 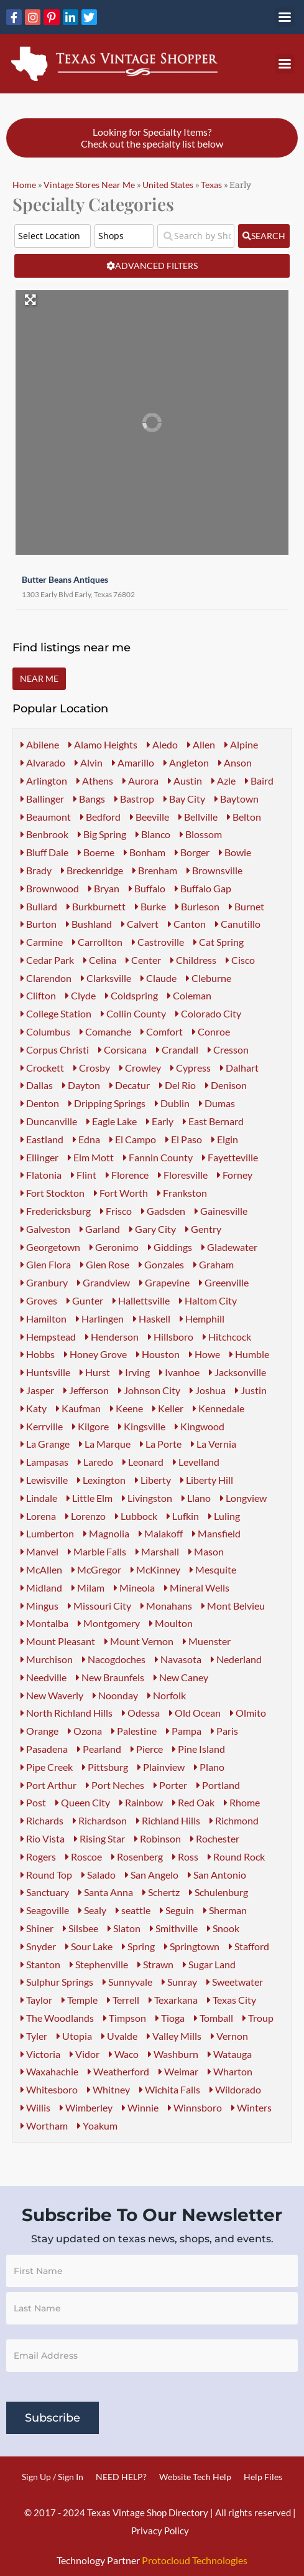 I want to click on Grandview, so click(x=103, y=1282).